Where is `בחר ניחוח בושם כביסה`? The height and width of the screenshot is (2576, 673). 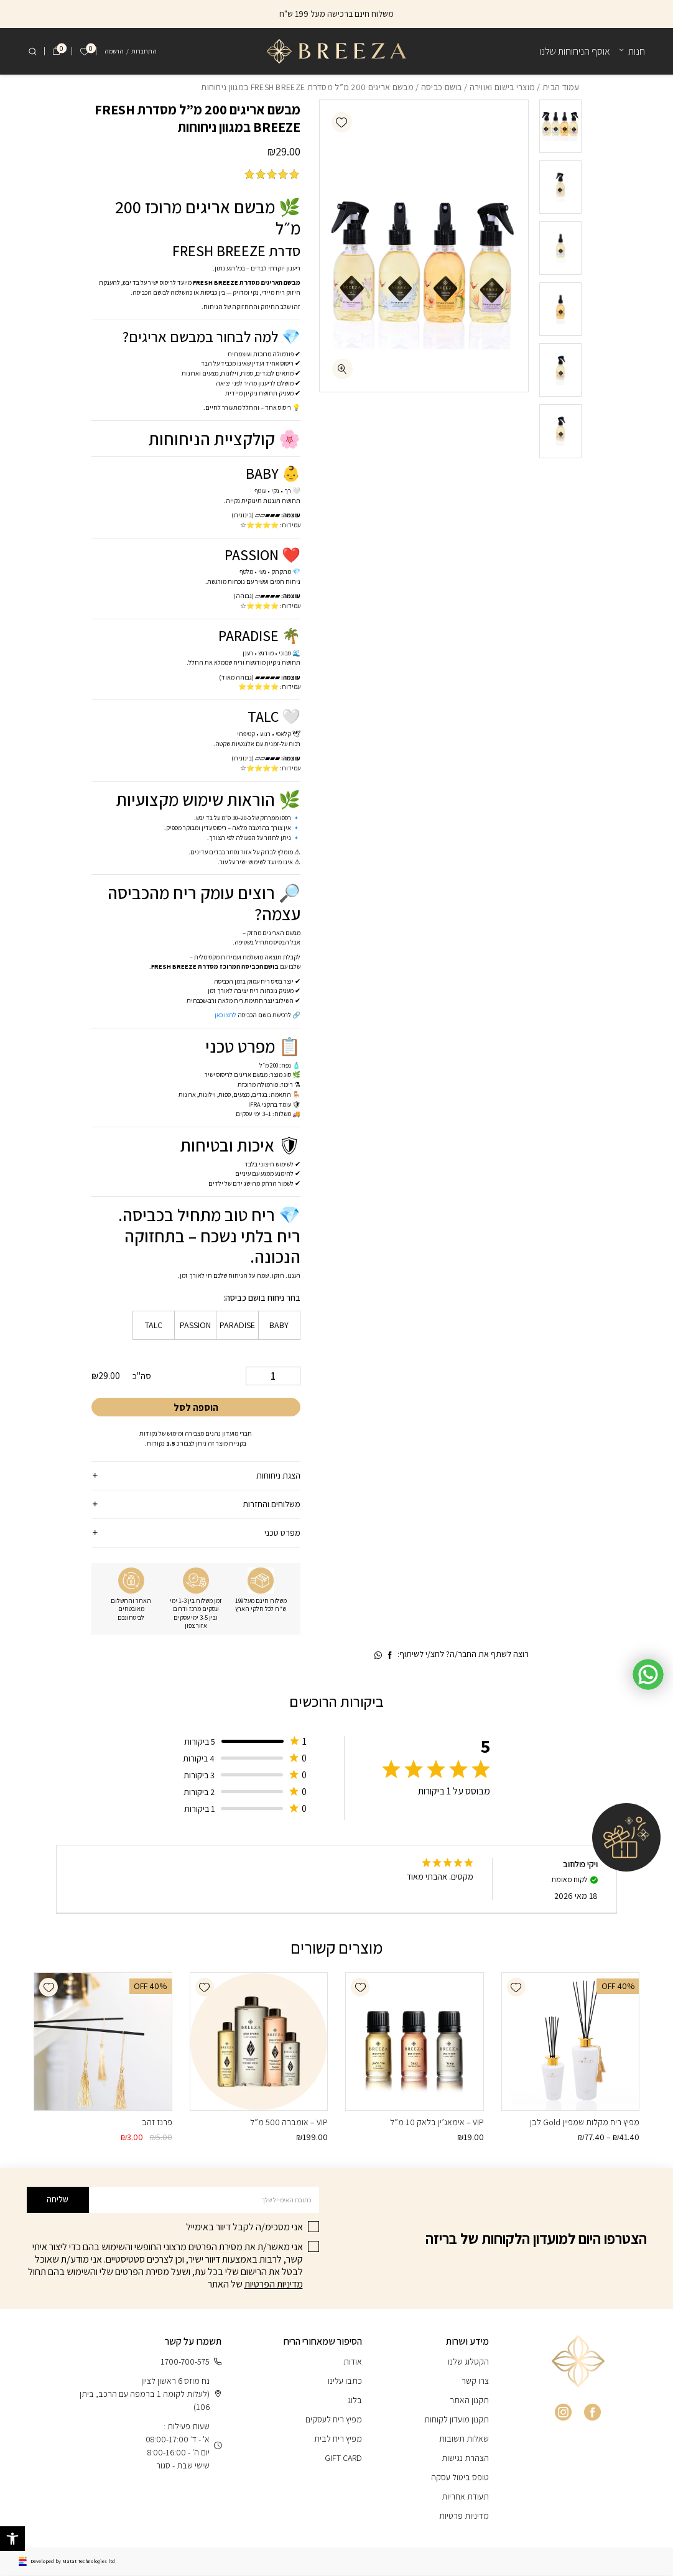
בחר ניחוח בושם כביסה is located at coordinates (262, 1297).